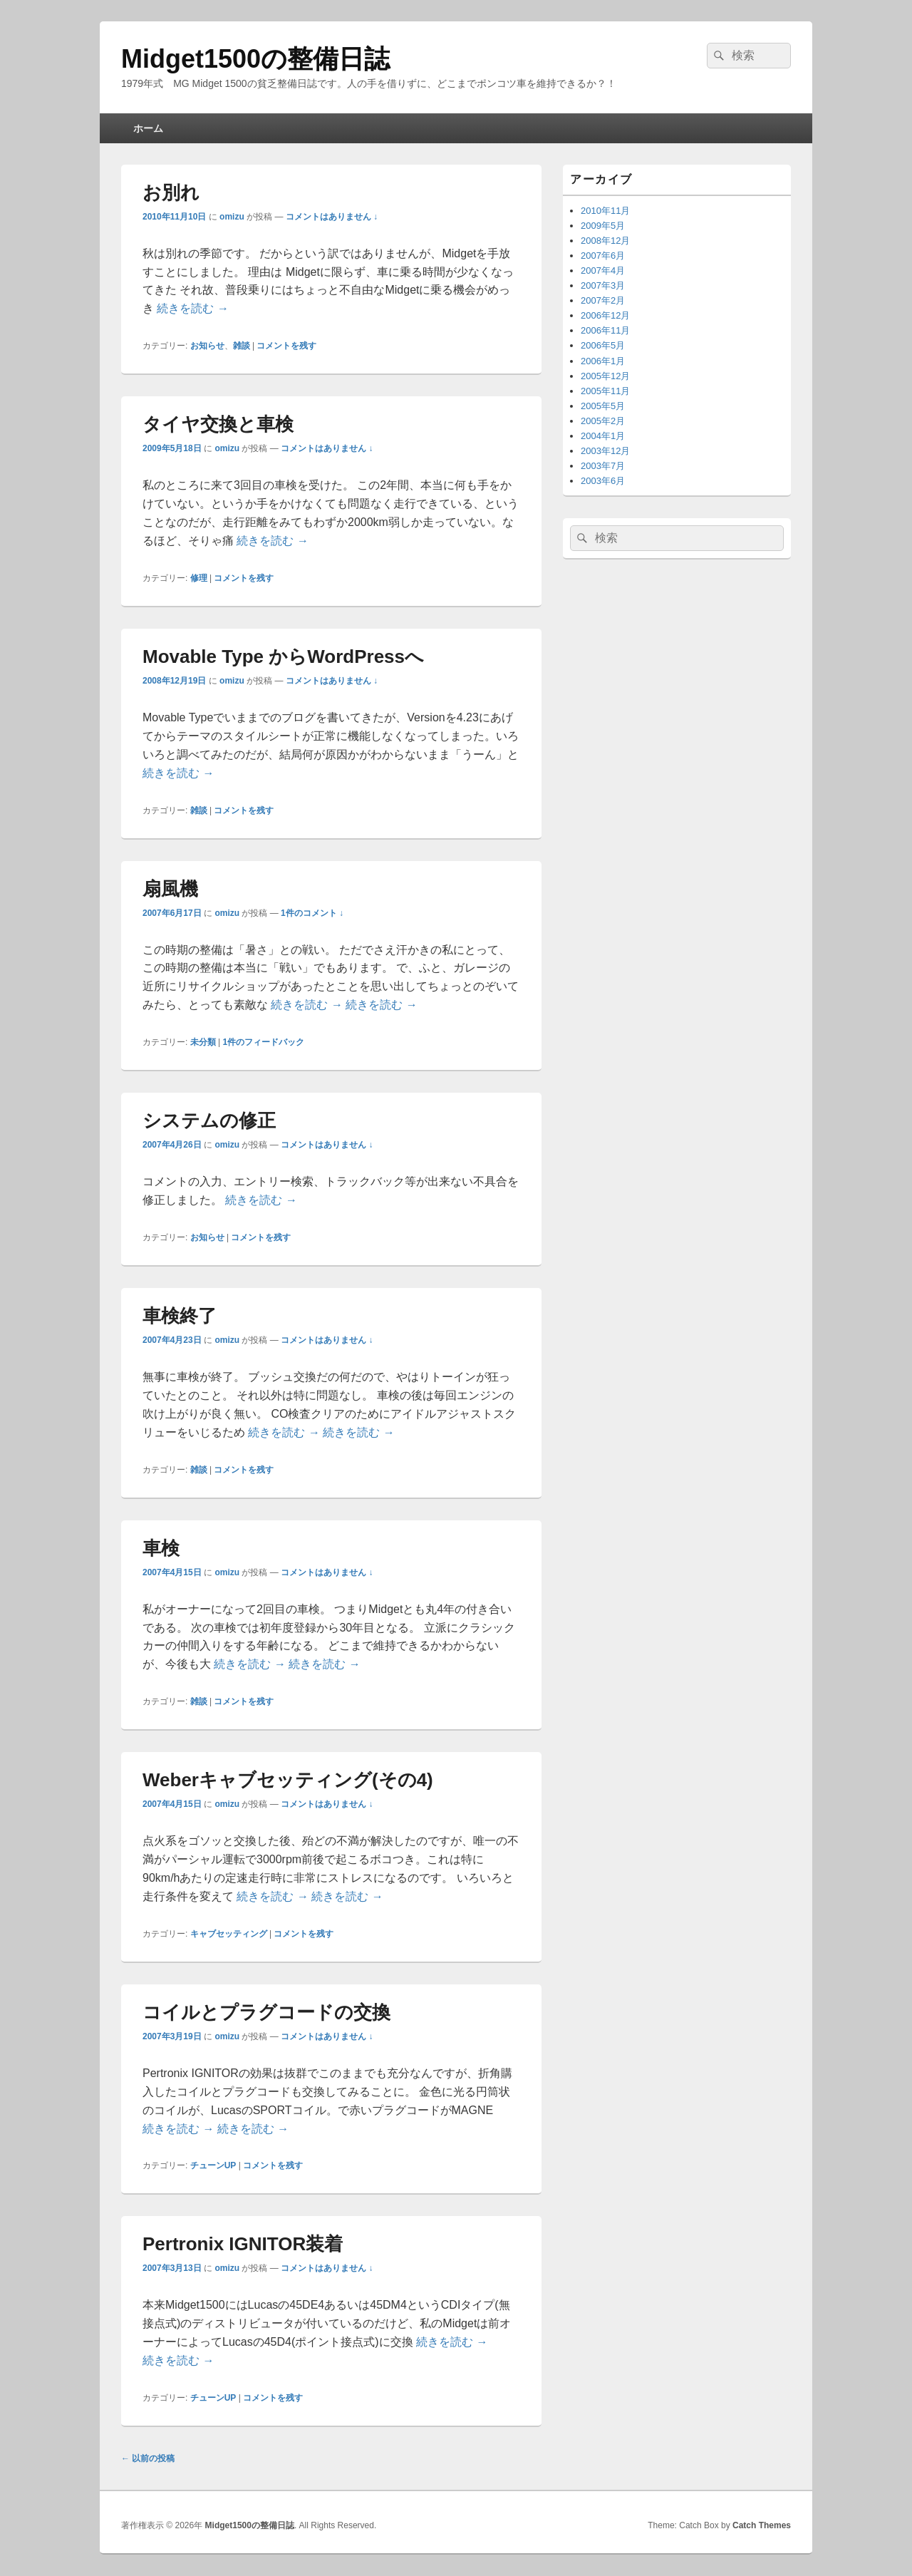  I want to click on 未分類, so click(203, 1042).